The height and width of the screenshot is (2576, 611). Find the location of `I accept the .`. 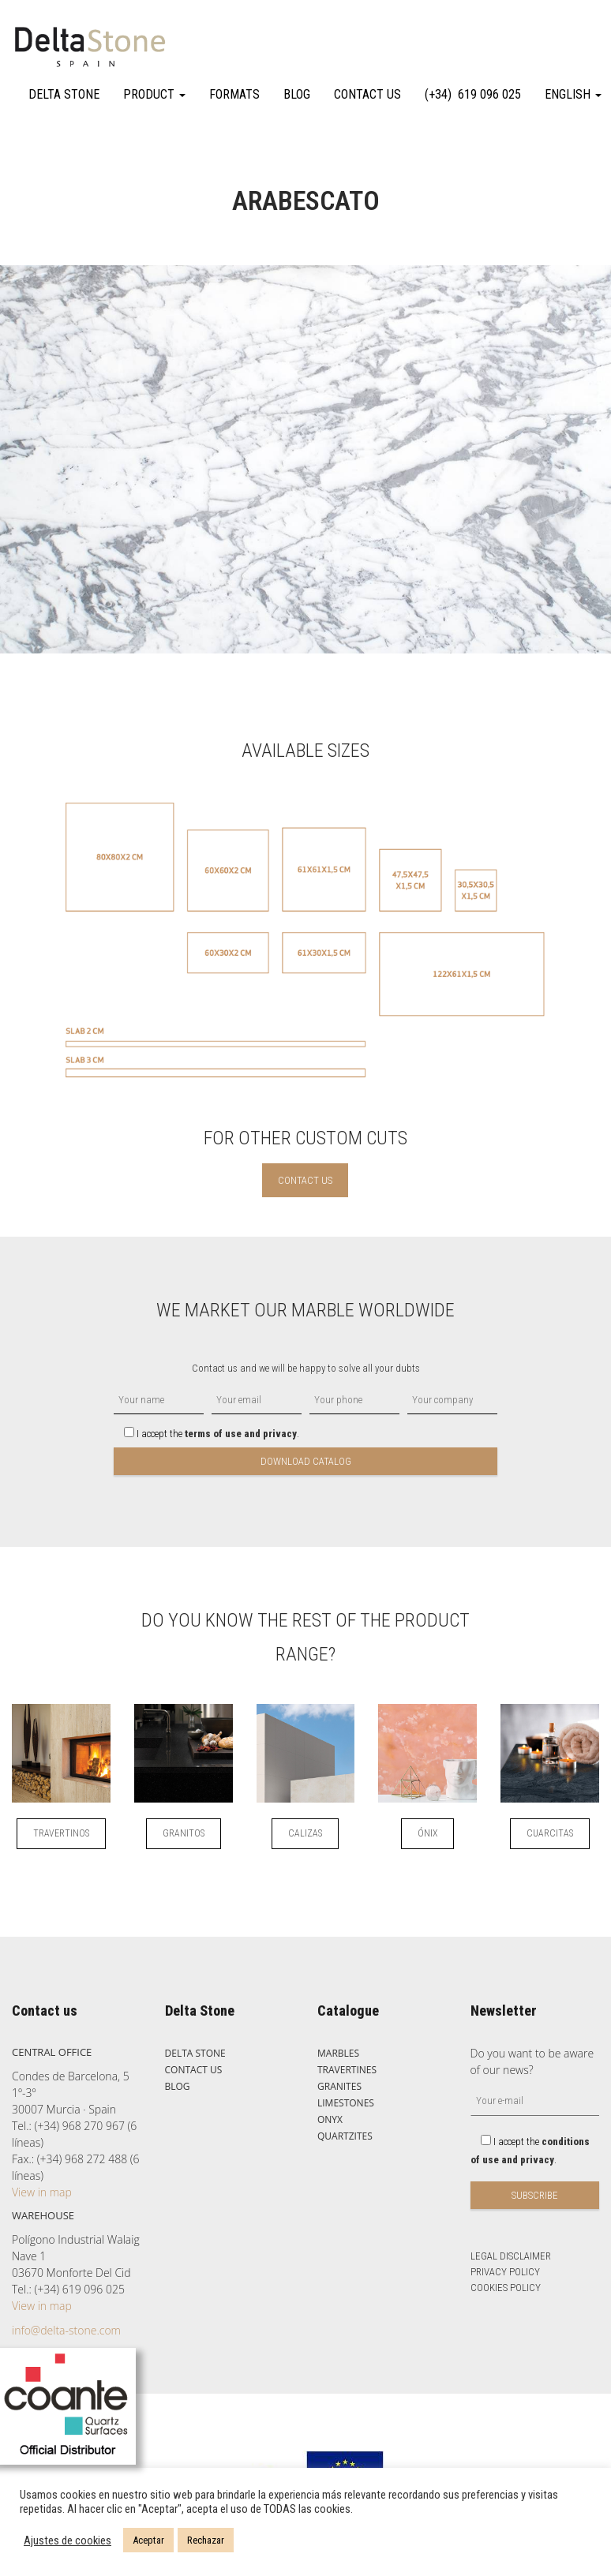

I accept the . is located at coordinates (206, 1434).